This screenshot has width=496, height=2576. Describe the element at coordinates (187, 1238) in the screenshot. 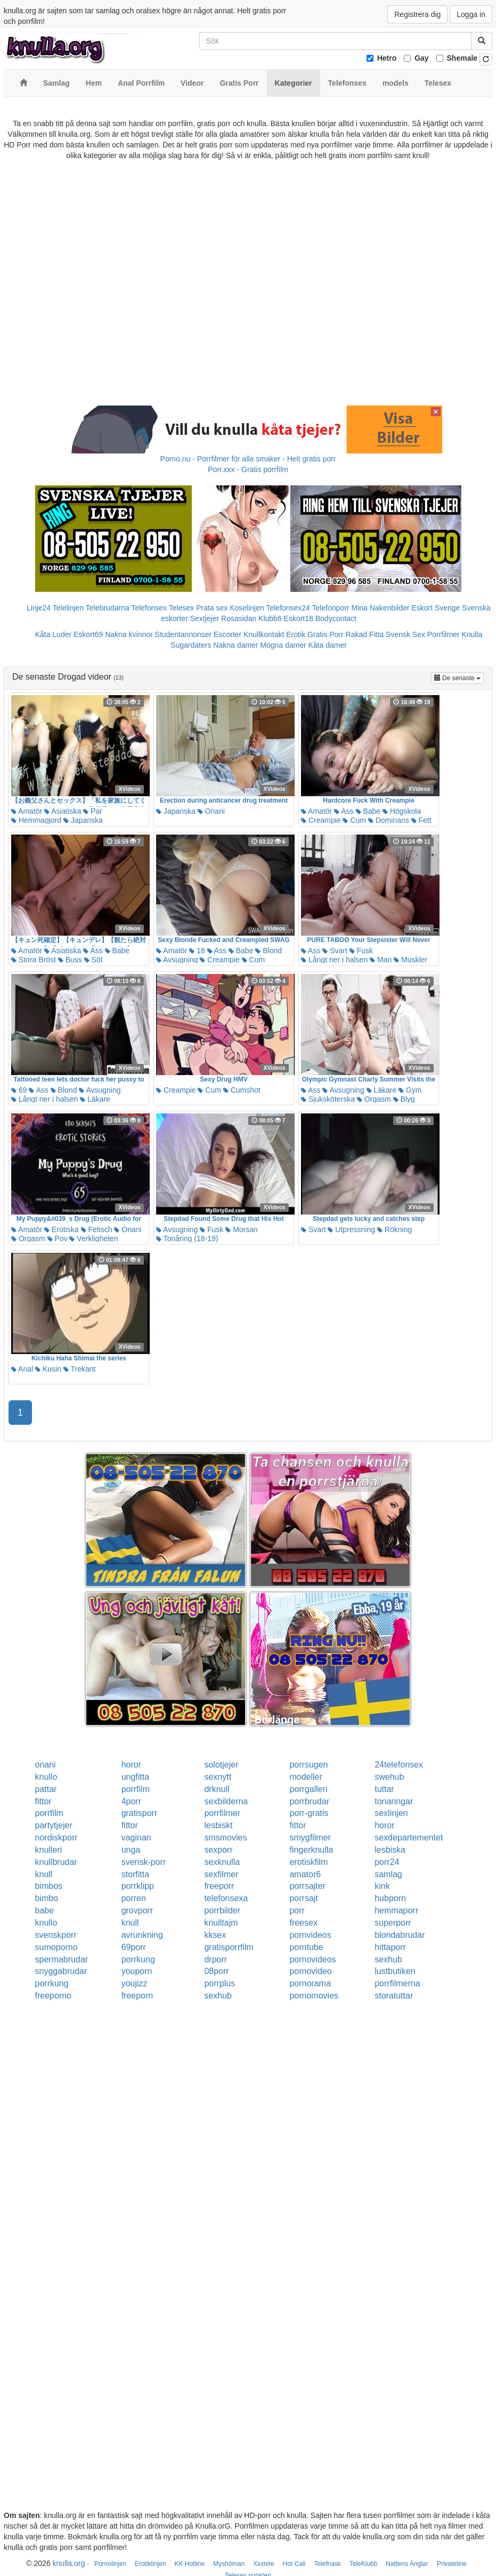

I see `Tonåring (18-19)` at that location.